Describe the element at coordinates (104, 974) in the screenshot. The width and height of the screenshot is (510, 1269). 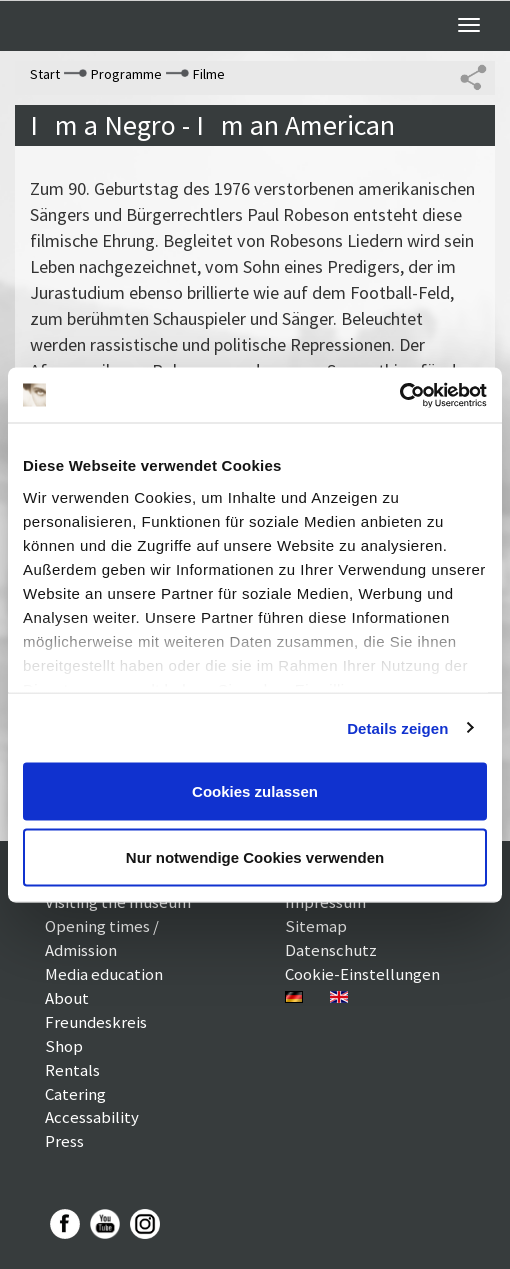
I see `Media education` at that location.